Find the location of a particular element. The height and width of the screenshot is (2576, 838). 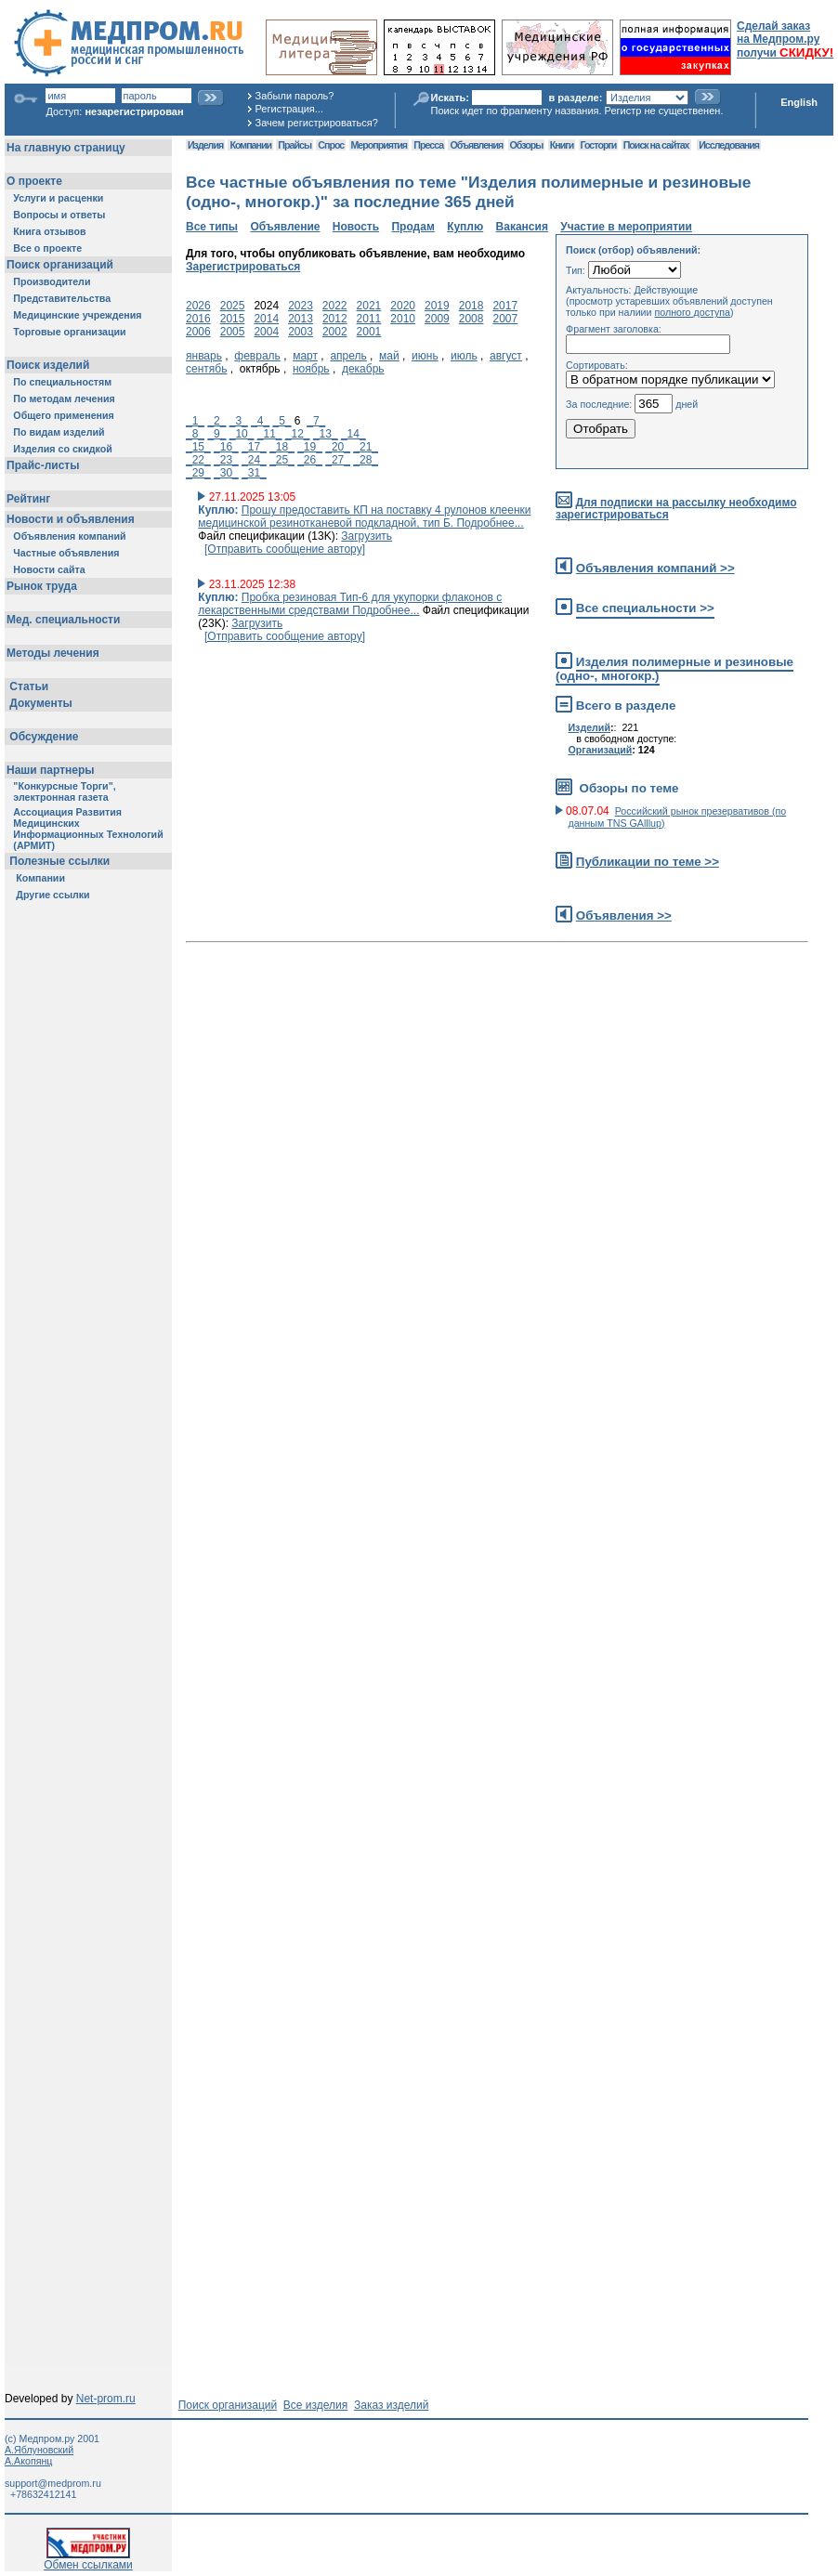

2019 is located at coordinates (437, 305).